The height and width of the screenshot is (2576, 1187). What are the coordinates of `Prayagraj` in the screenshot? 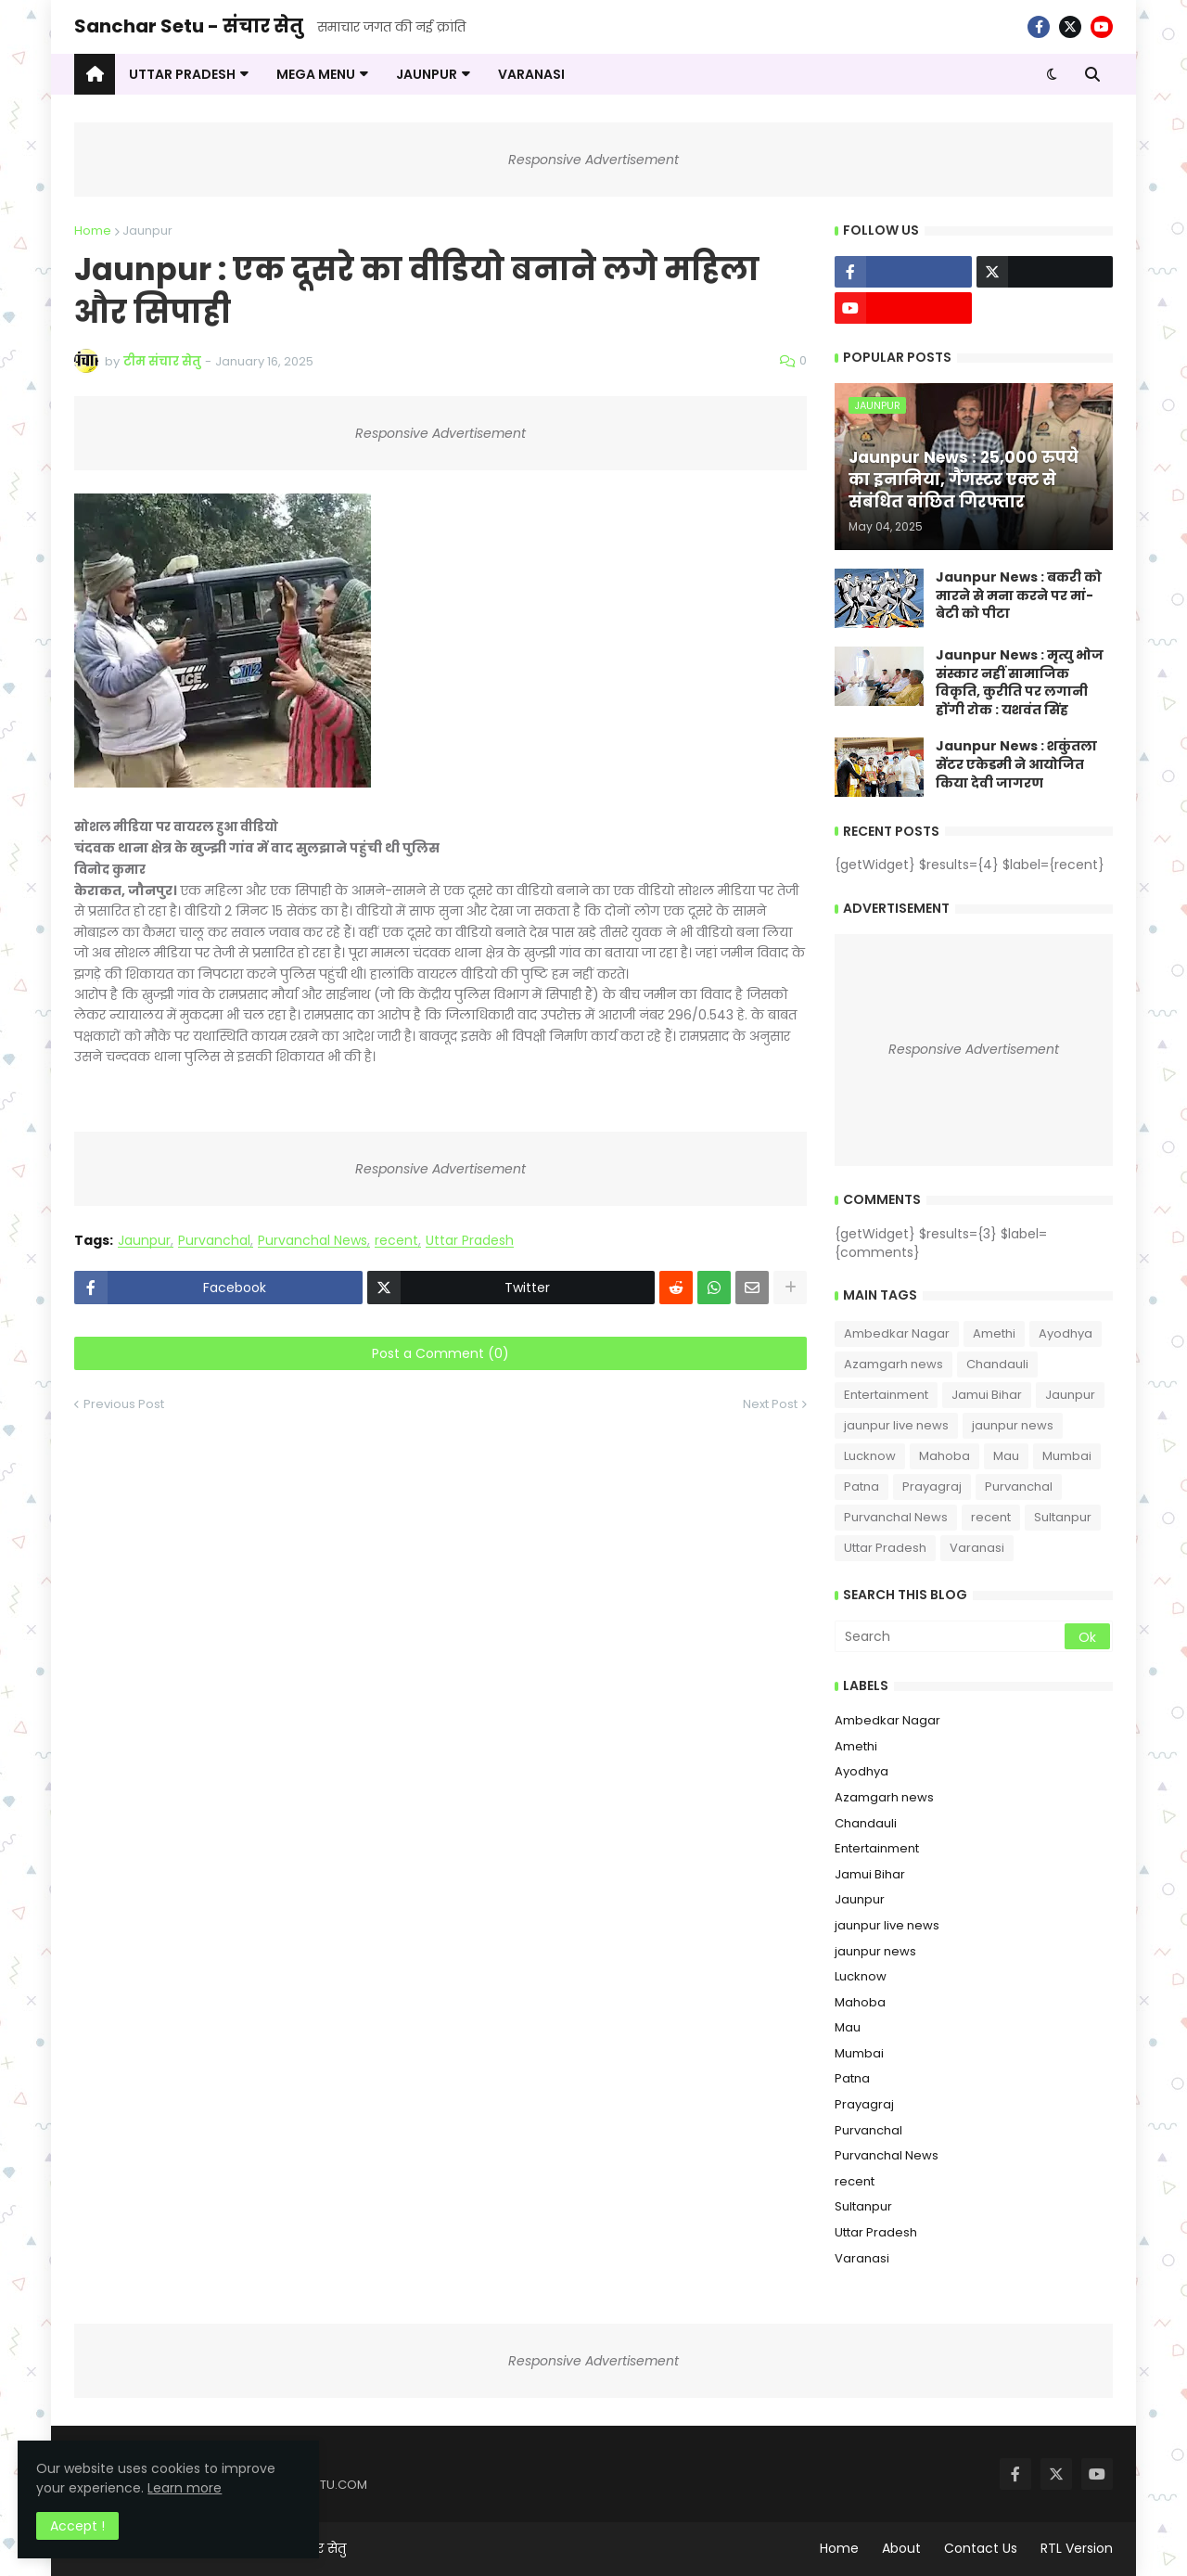 It's located at (932, 1486).